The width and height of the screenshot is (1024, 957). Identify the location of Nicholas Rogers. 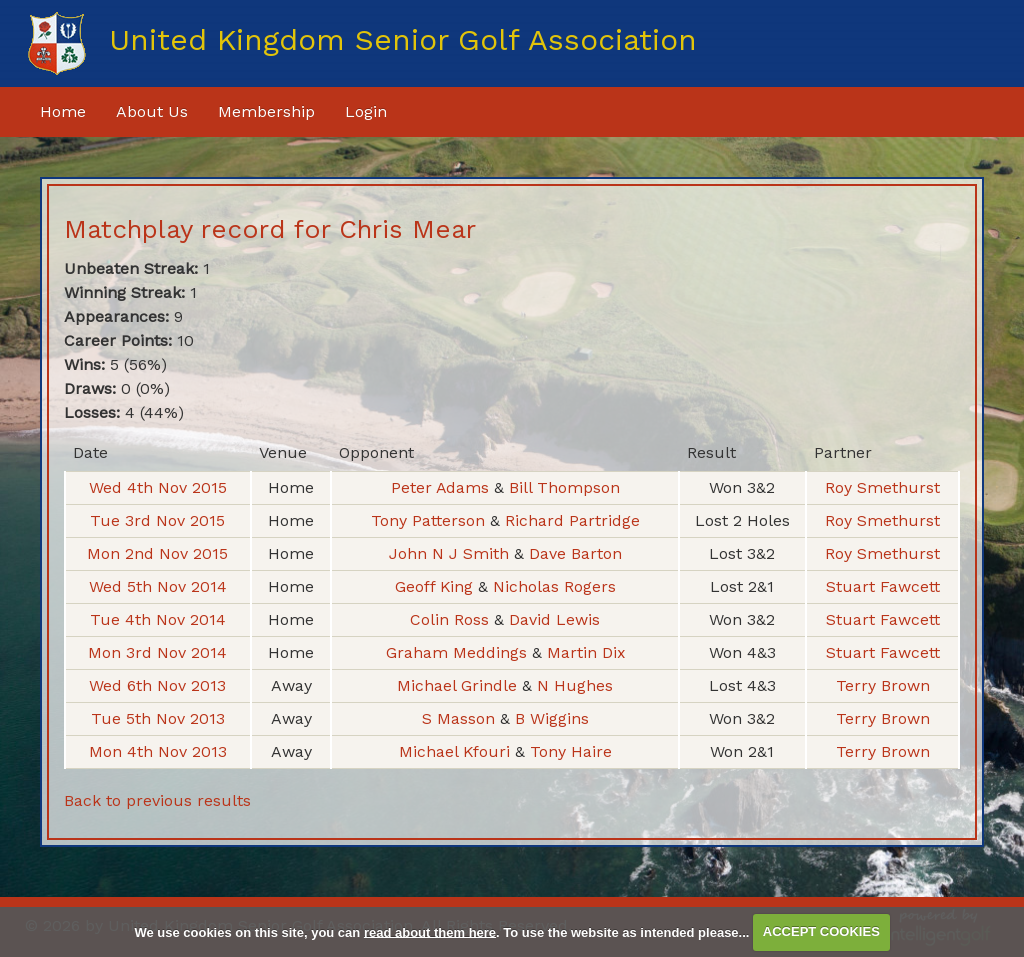
(554, 586).